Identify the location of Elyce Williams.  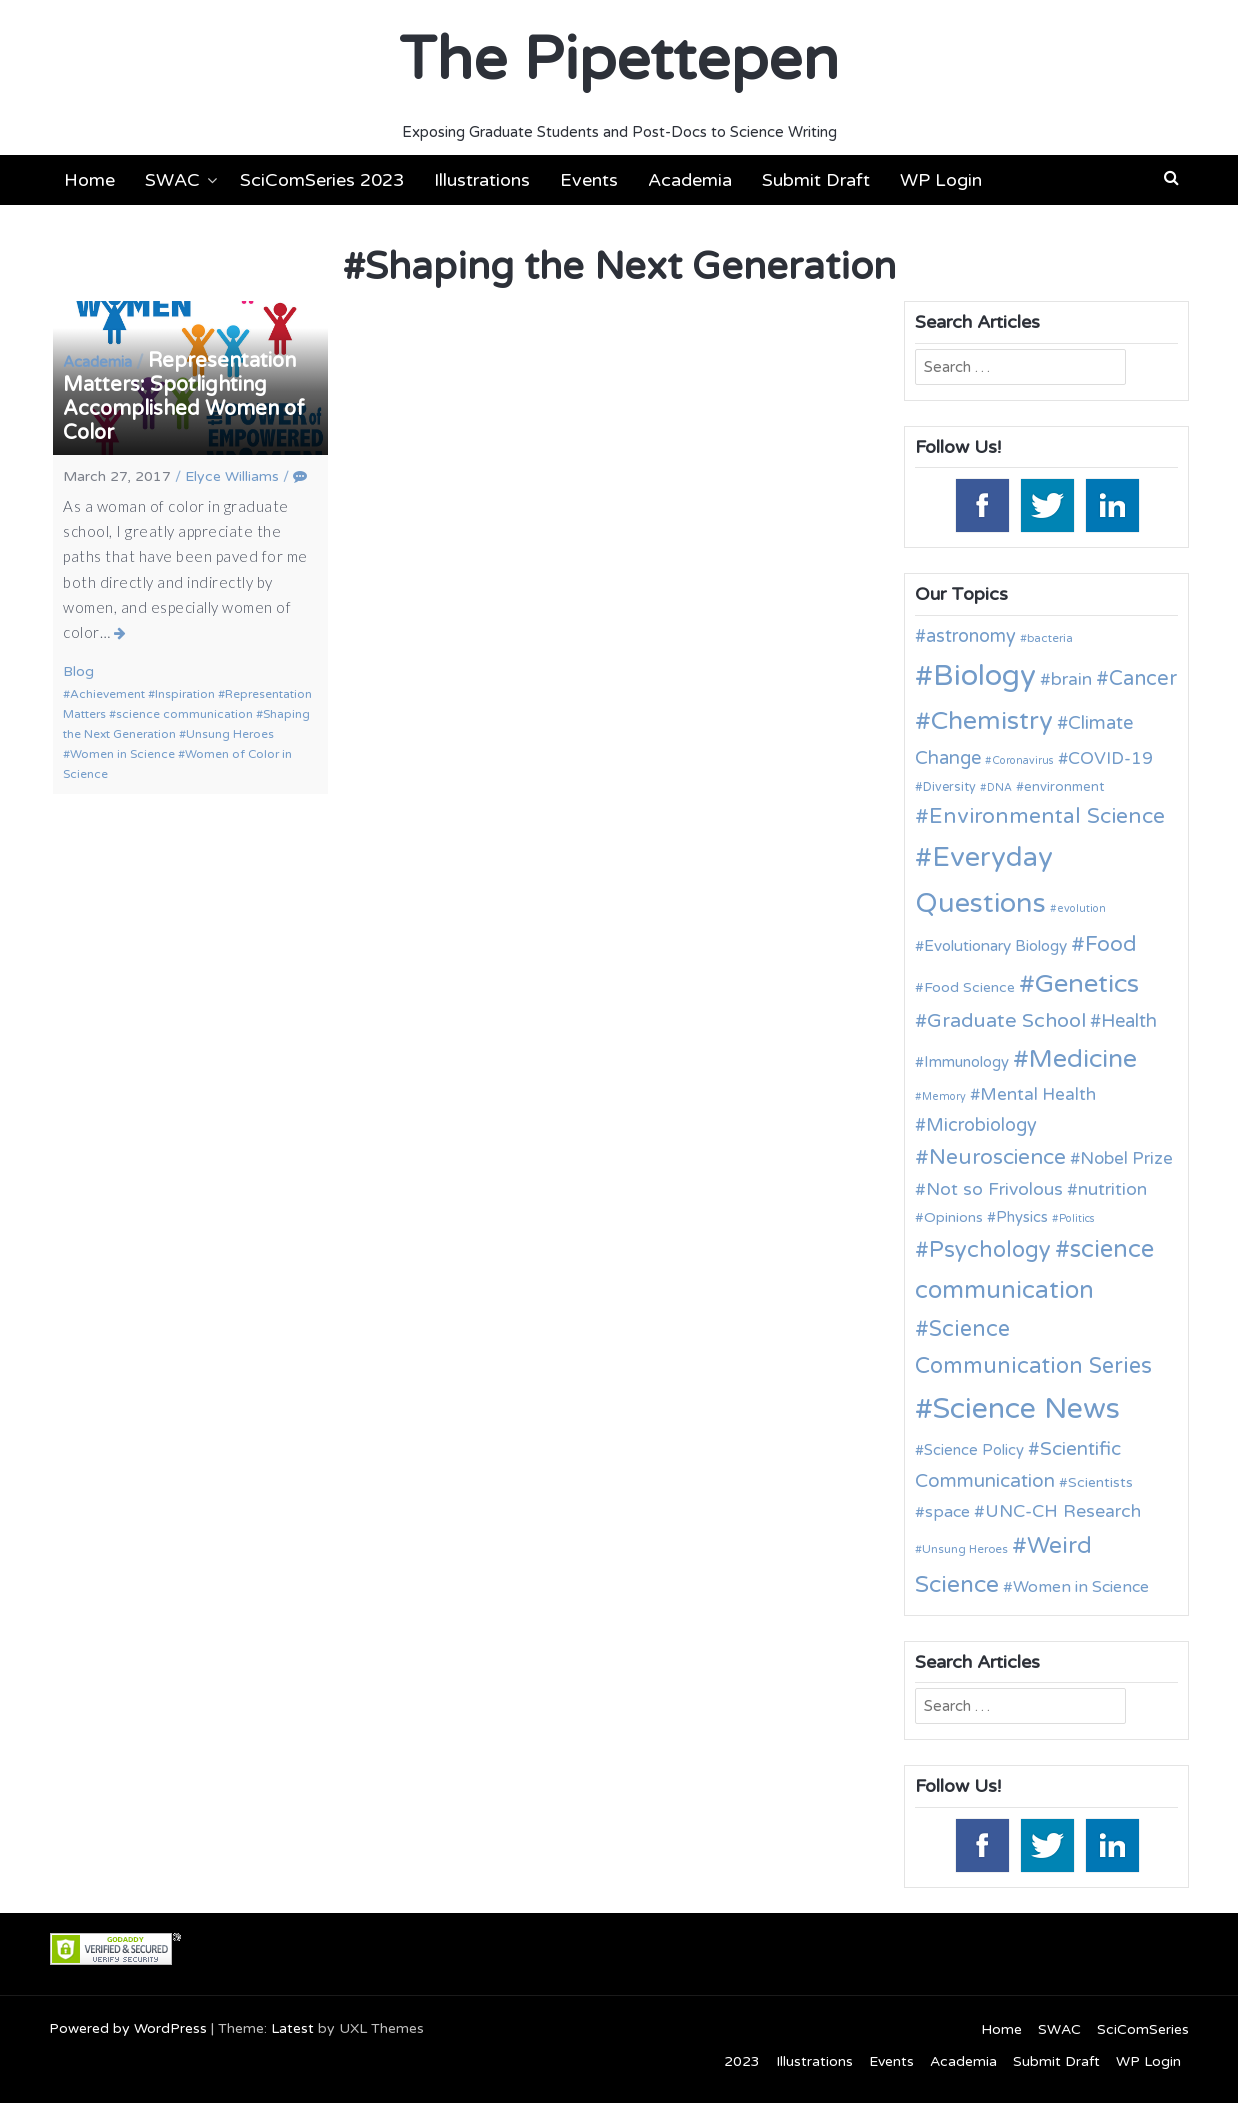
(232, 476).